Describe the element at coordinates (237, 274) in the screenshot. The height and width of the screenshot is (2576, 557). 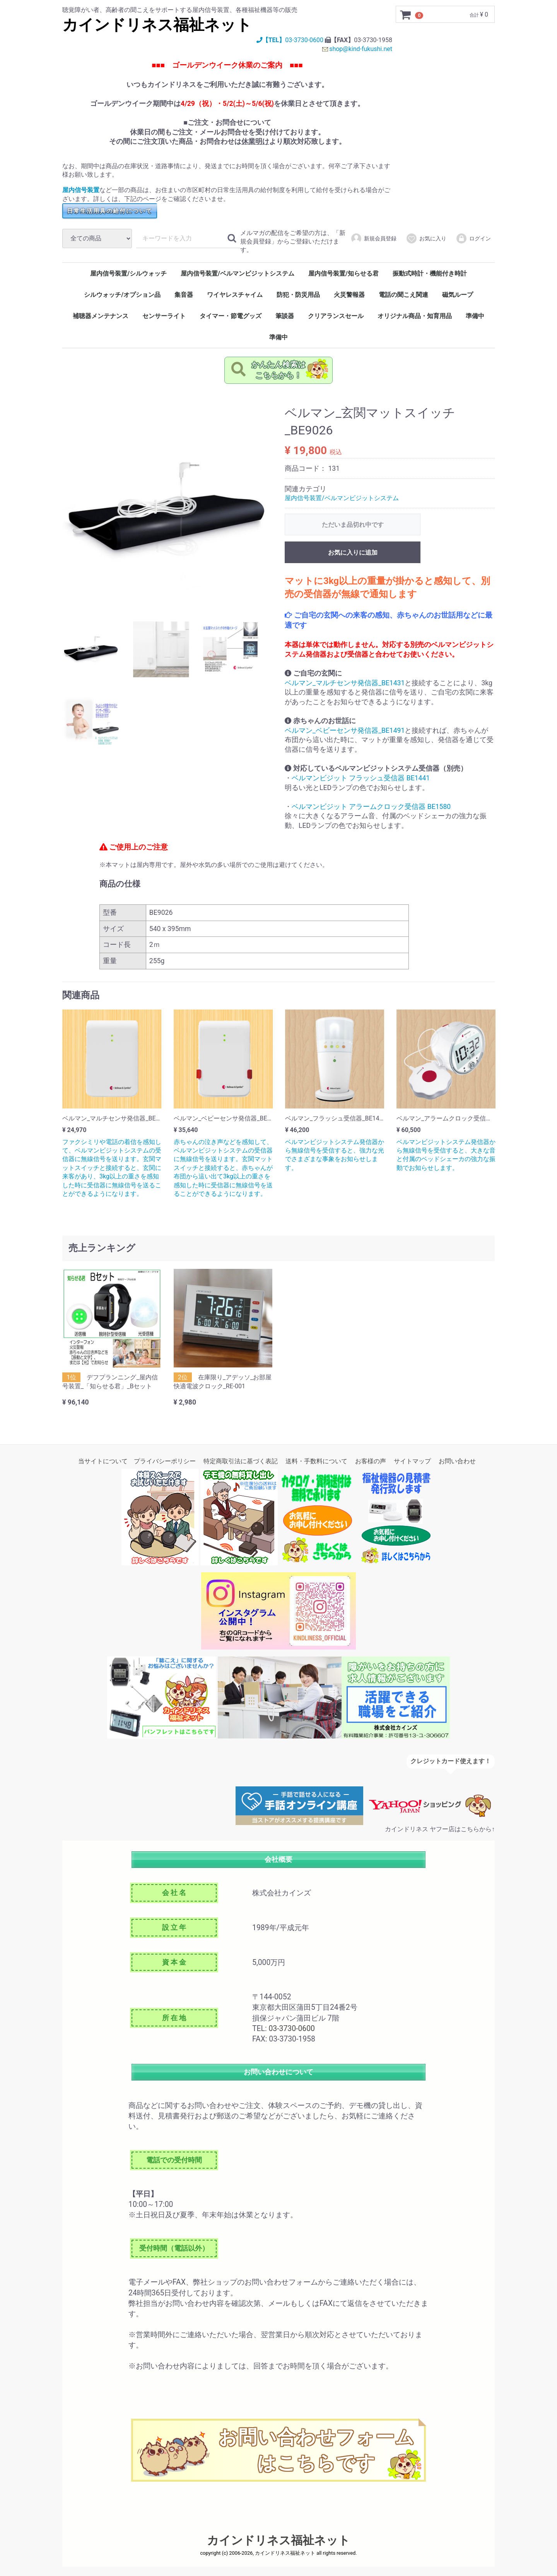
I see `屋内信号装置/ベルマンビジットシステム` at that location.